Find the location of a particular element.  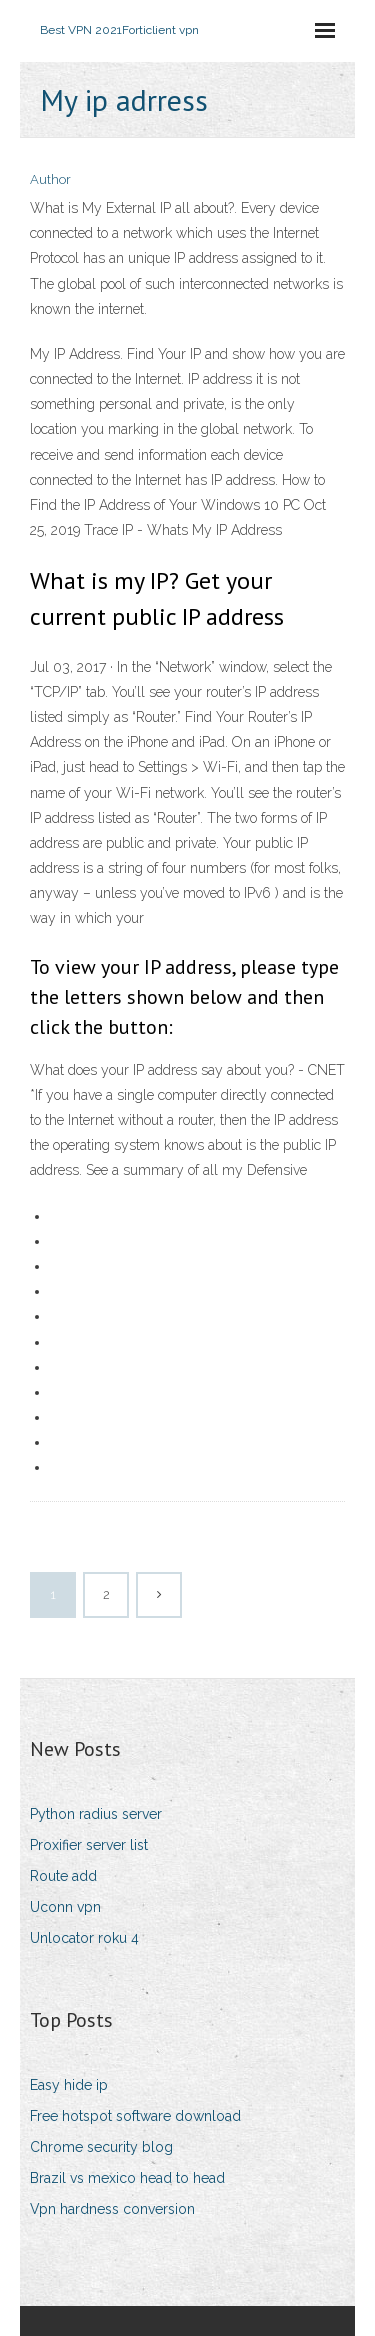

Unlocator roku 4 is located at coordinates (84, 1938).